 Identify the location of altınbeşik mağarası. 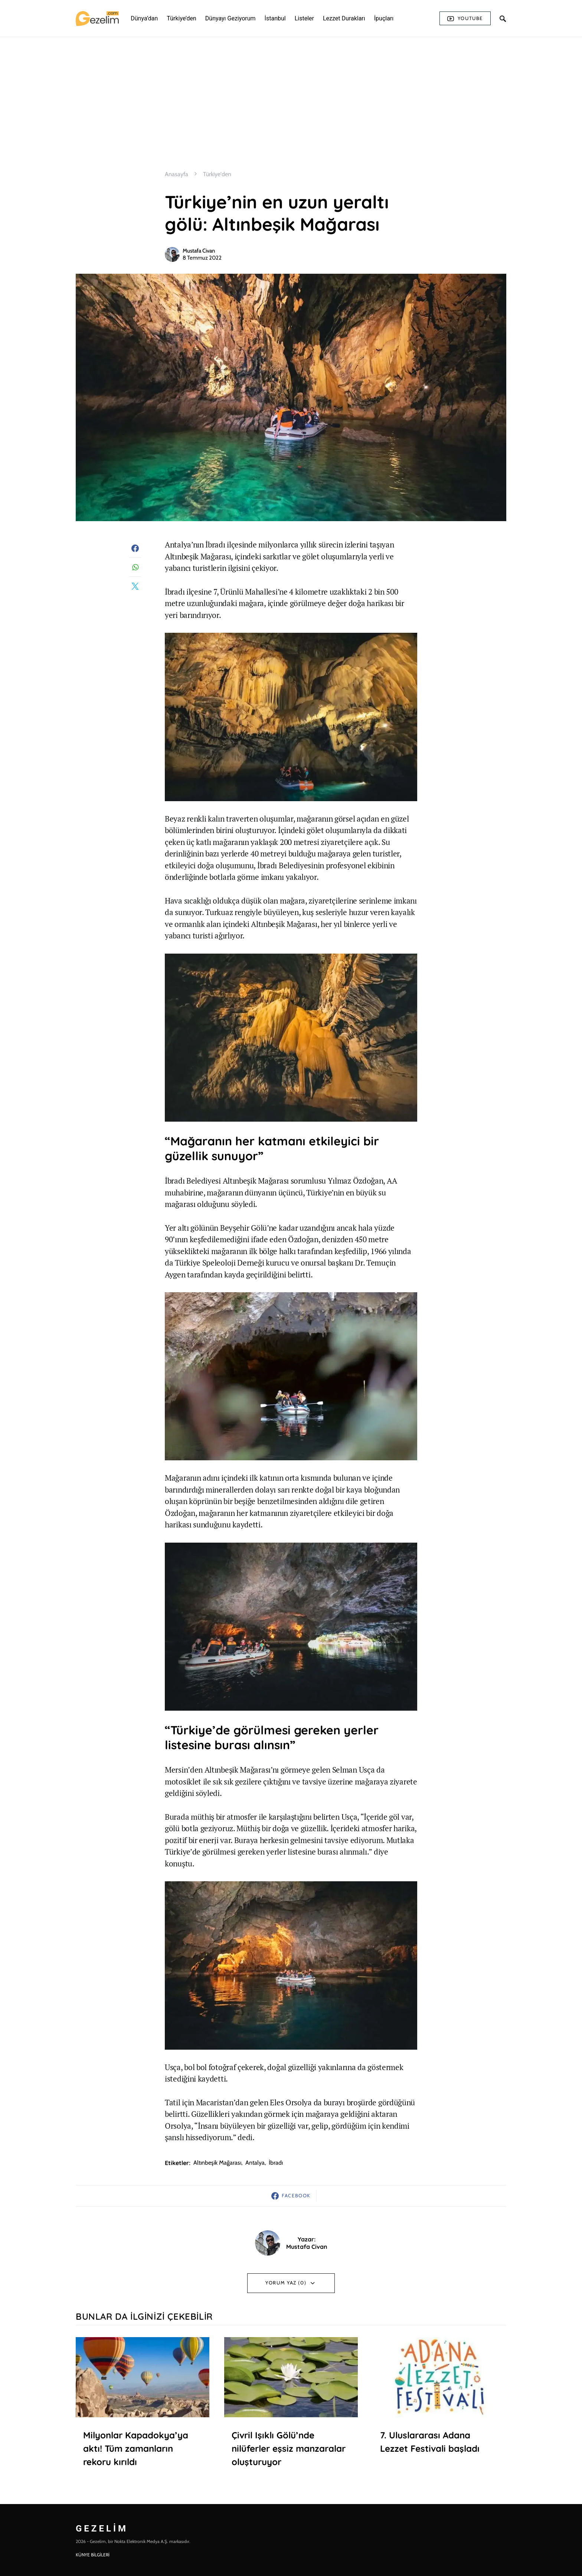
(217, 2162).